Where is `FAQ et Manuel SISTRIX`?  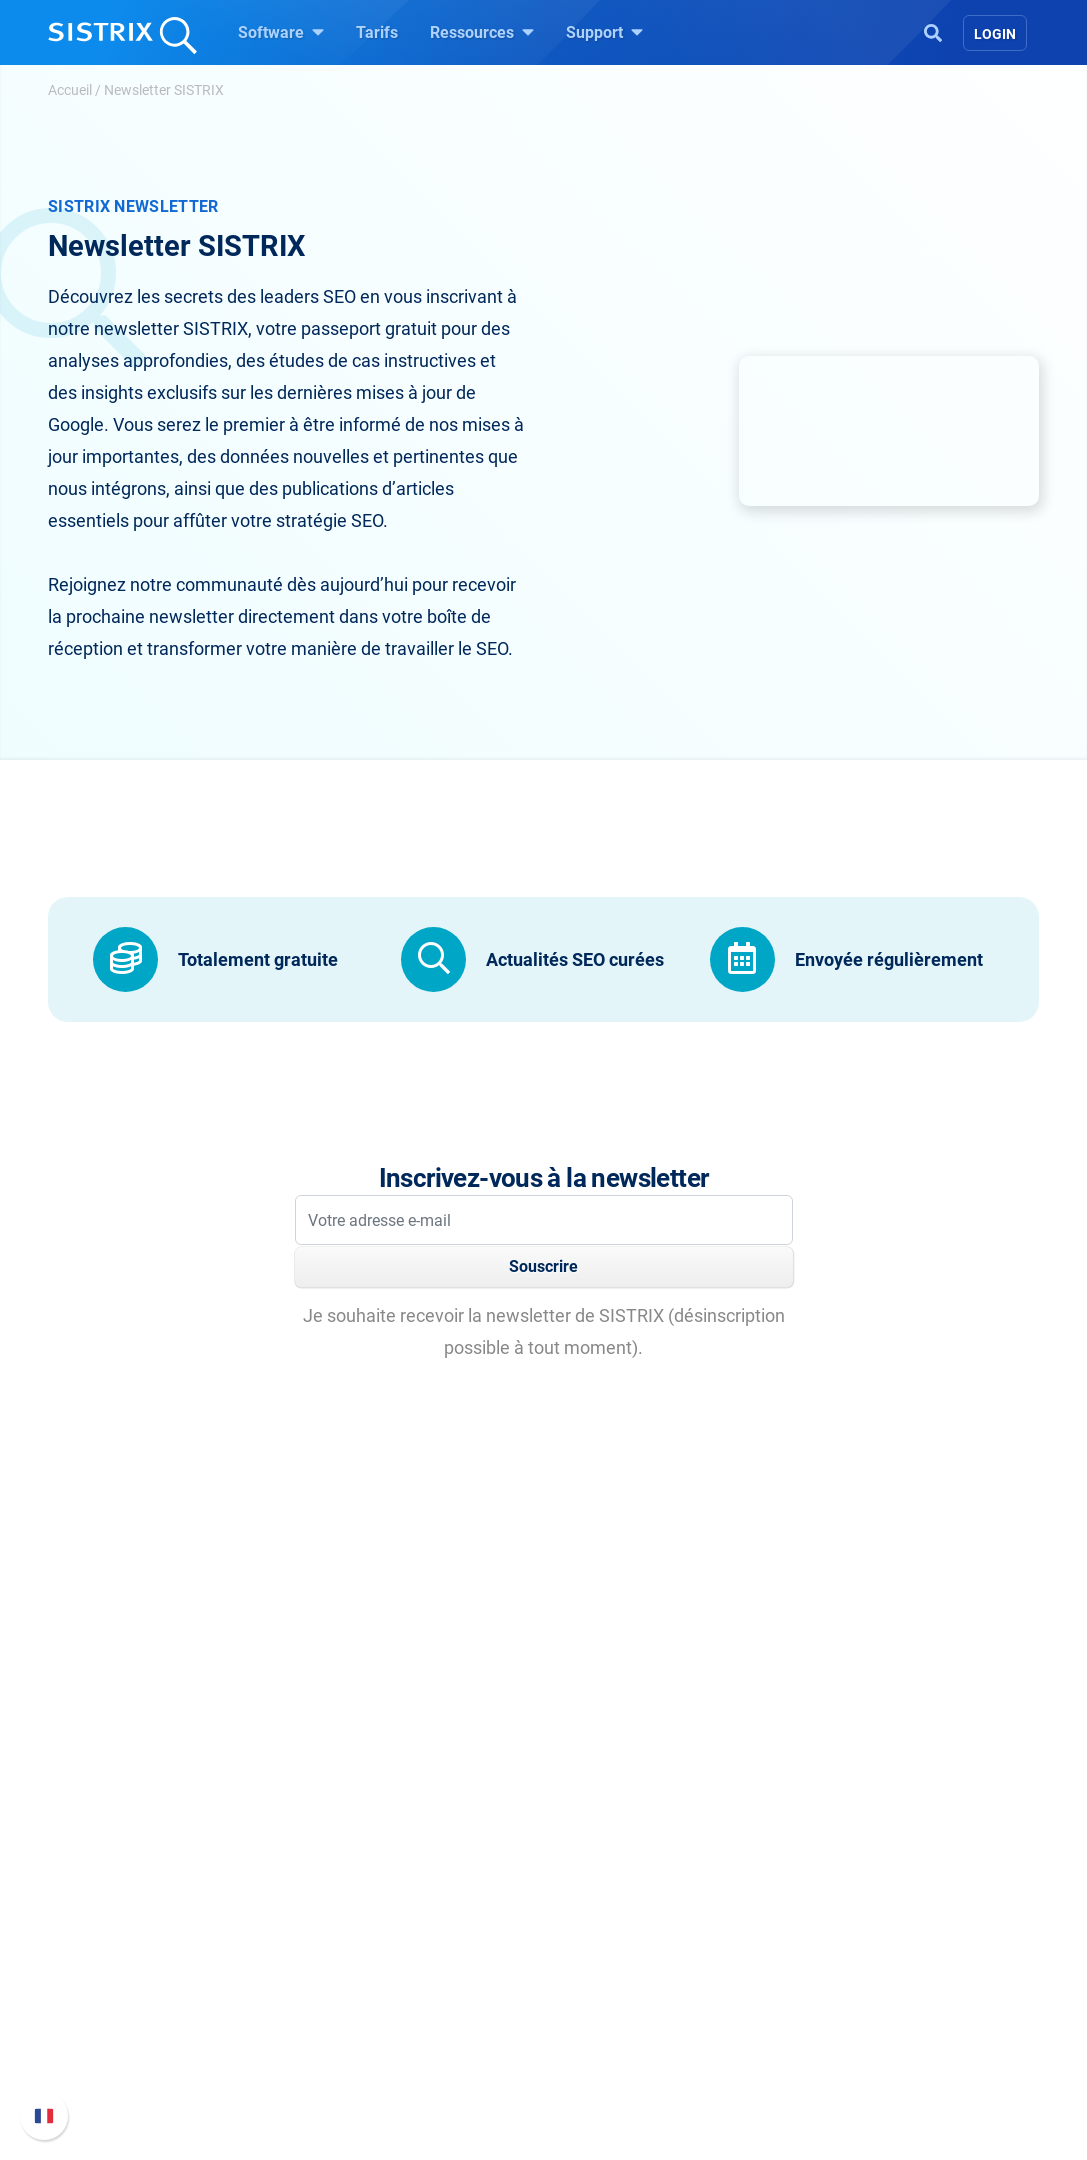
FAQ et Manuel SISTRIX is located at coordinates (880, 1891).